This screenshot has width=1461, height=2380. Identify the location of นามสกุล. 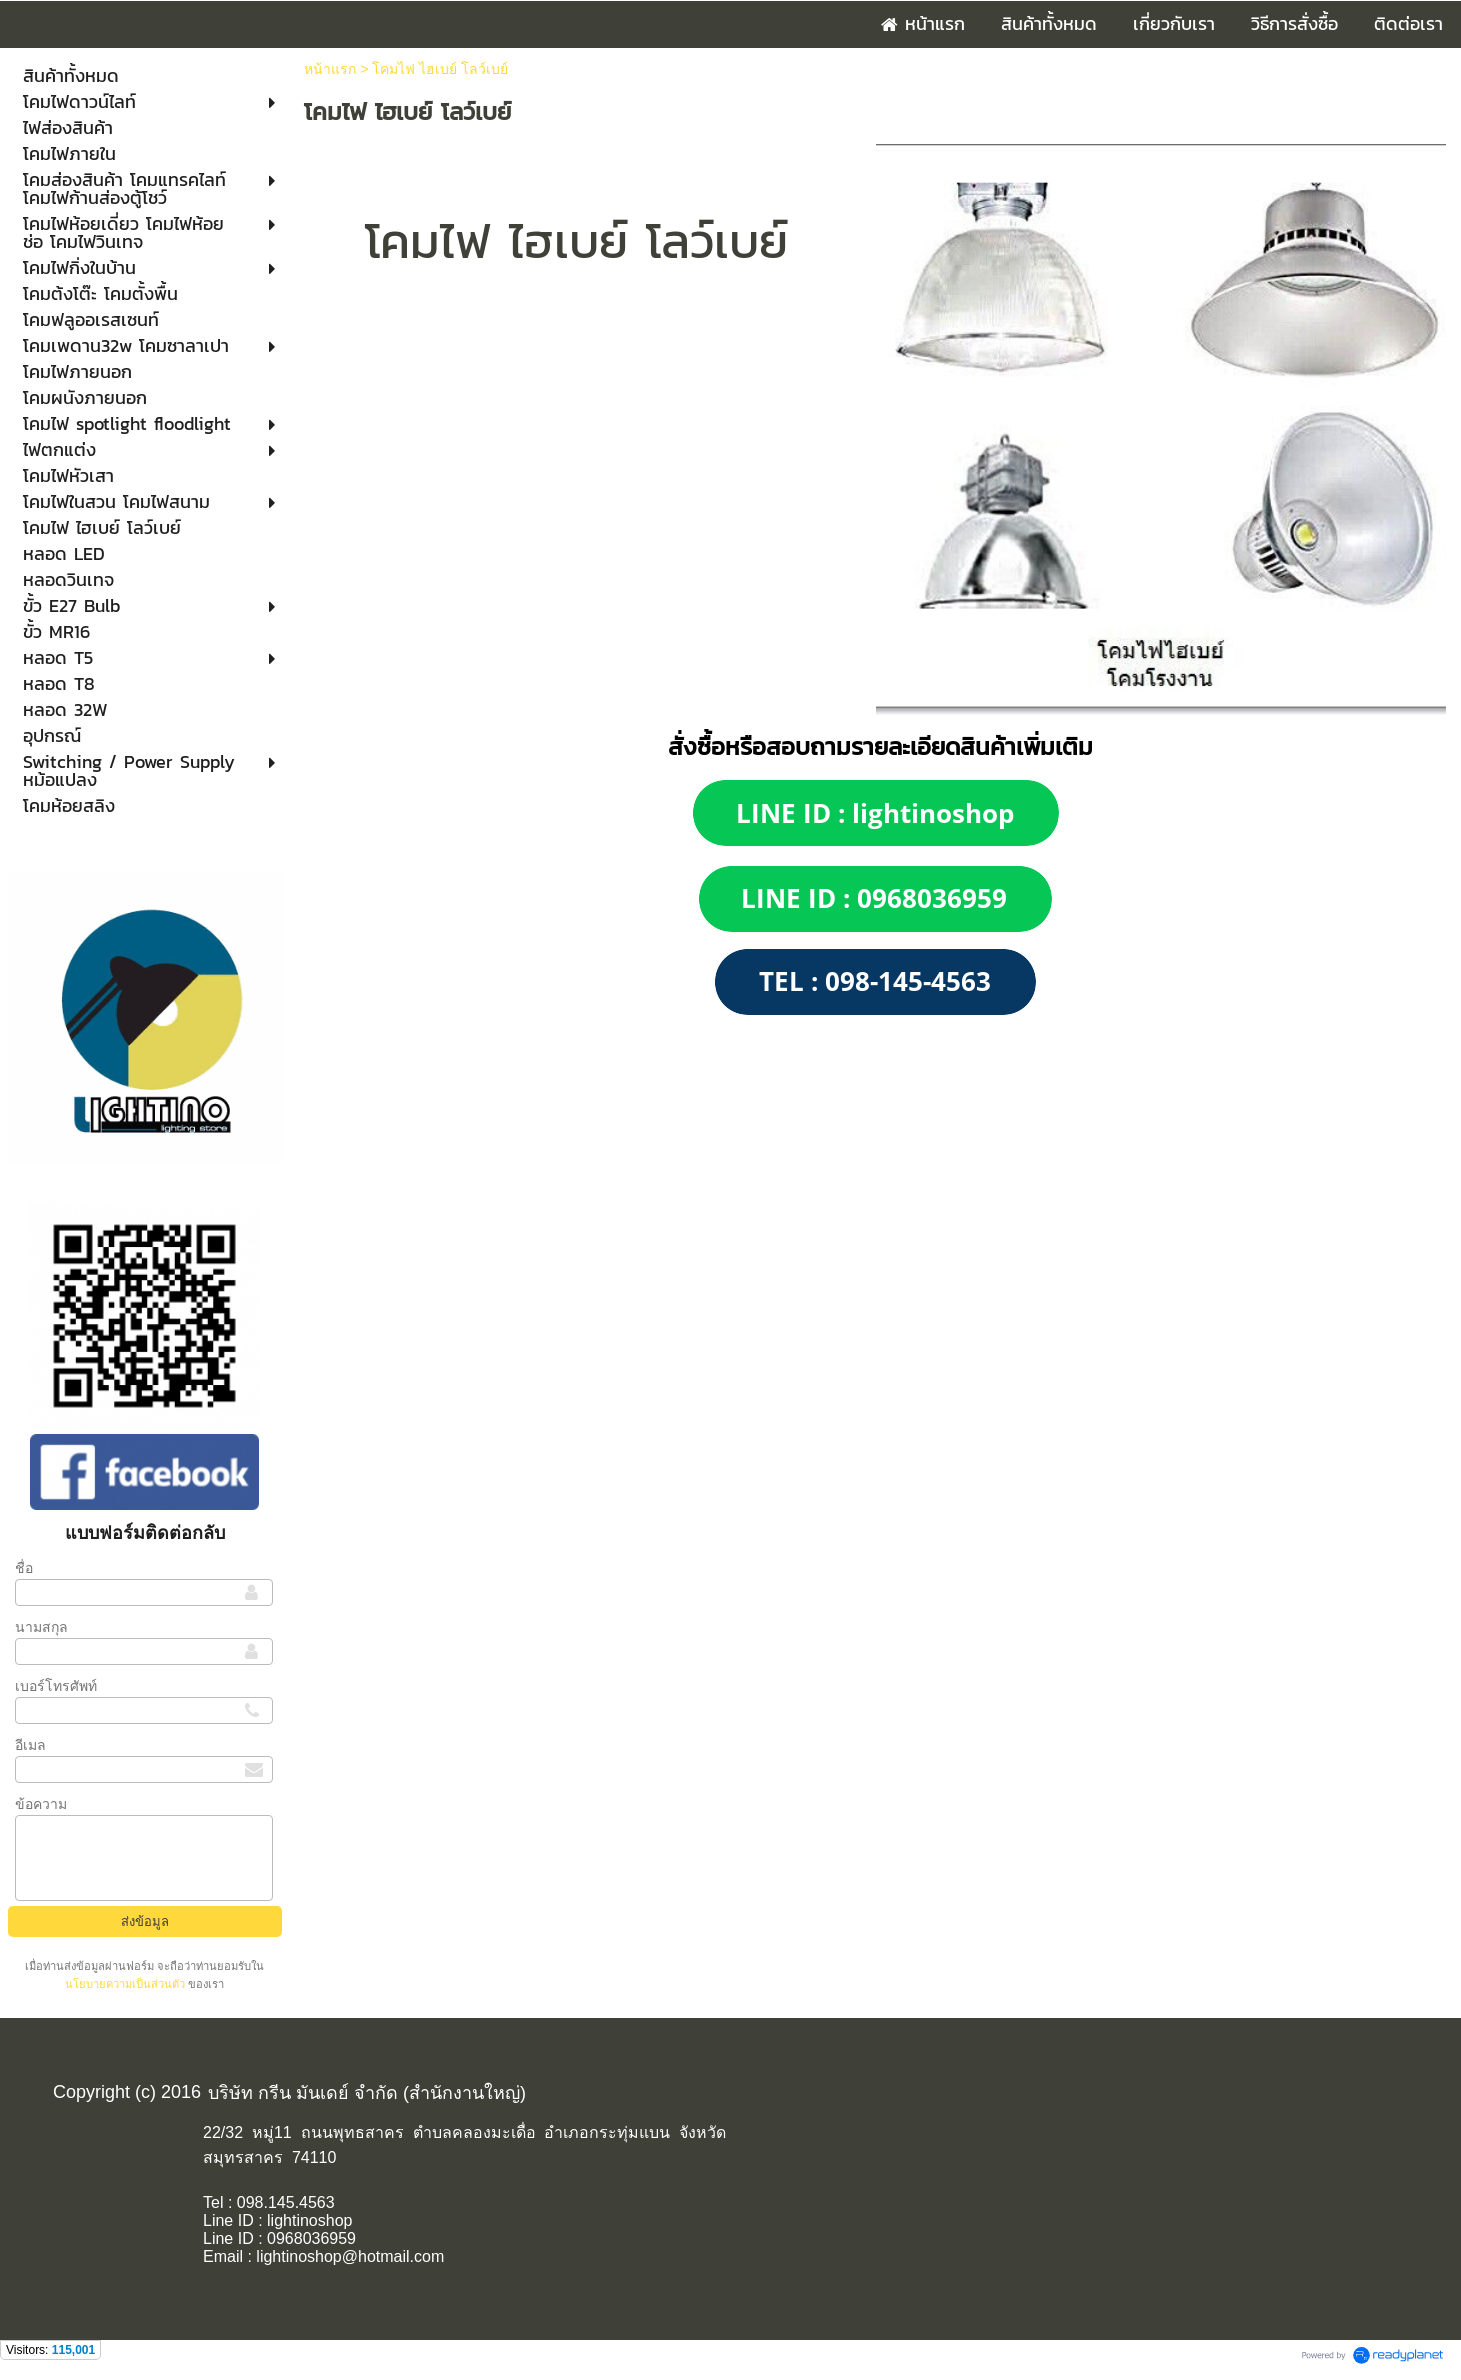
(41, 1627).